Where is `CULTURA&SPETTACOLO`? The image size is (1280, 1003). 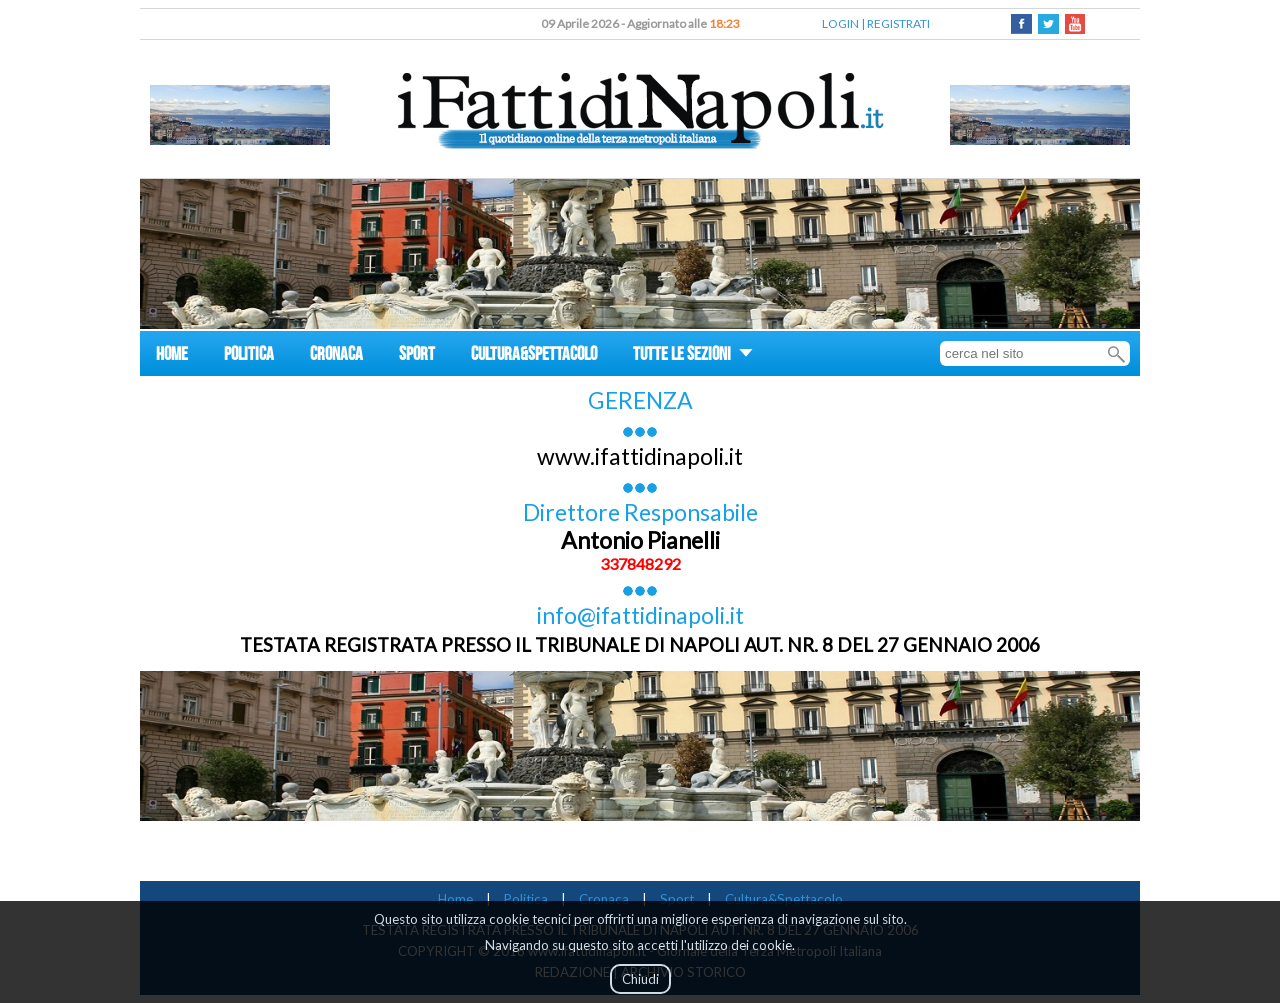
CULTURA&SPETTACOLO is located at coordinates (534, 356).